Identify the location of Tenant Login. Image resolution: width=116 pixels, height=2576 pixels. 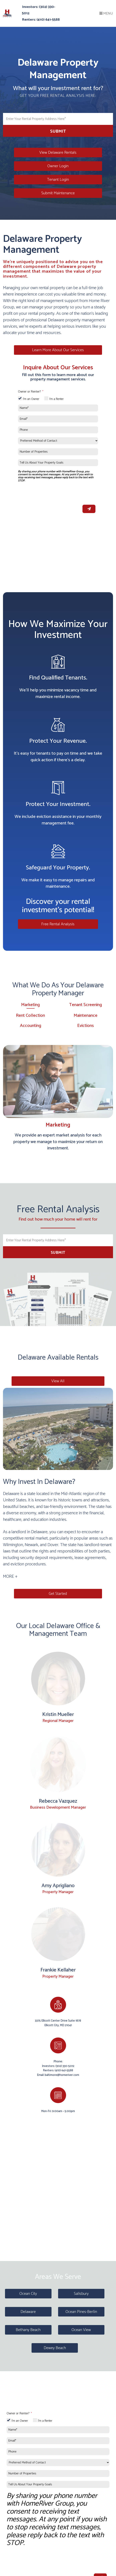
(58, 179).